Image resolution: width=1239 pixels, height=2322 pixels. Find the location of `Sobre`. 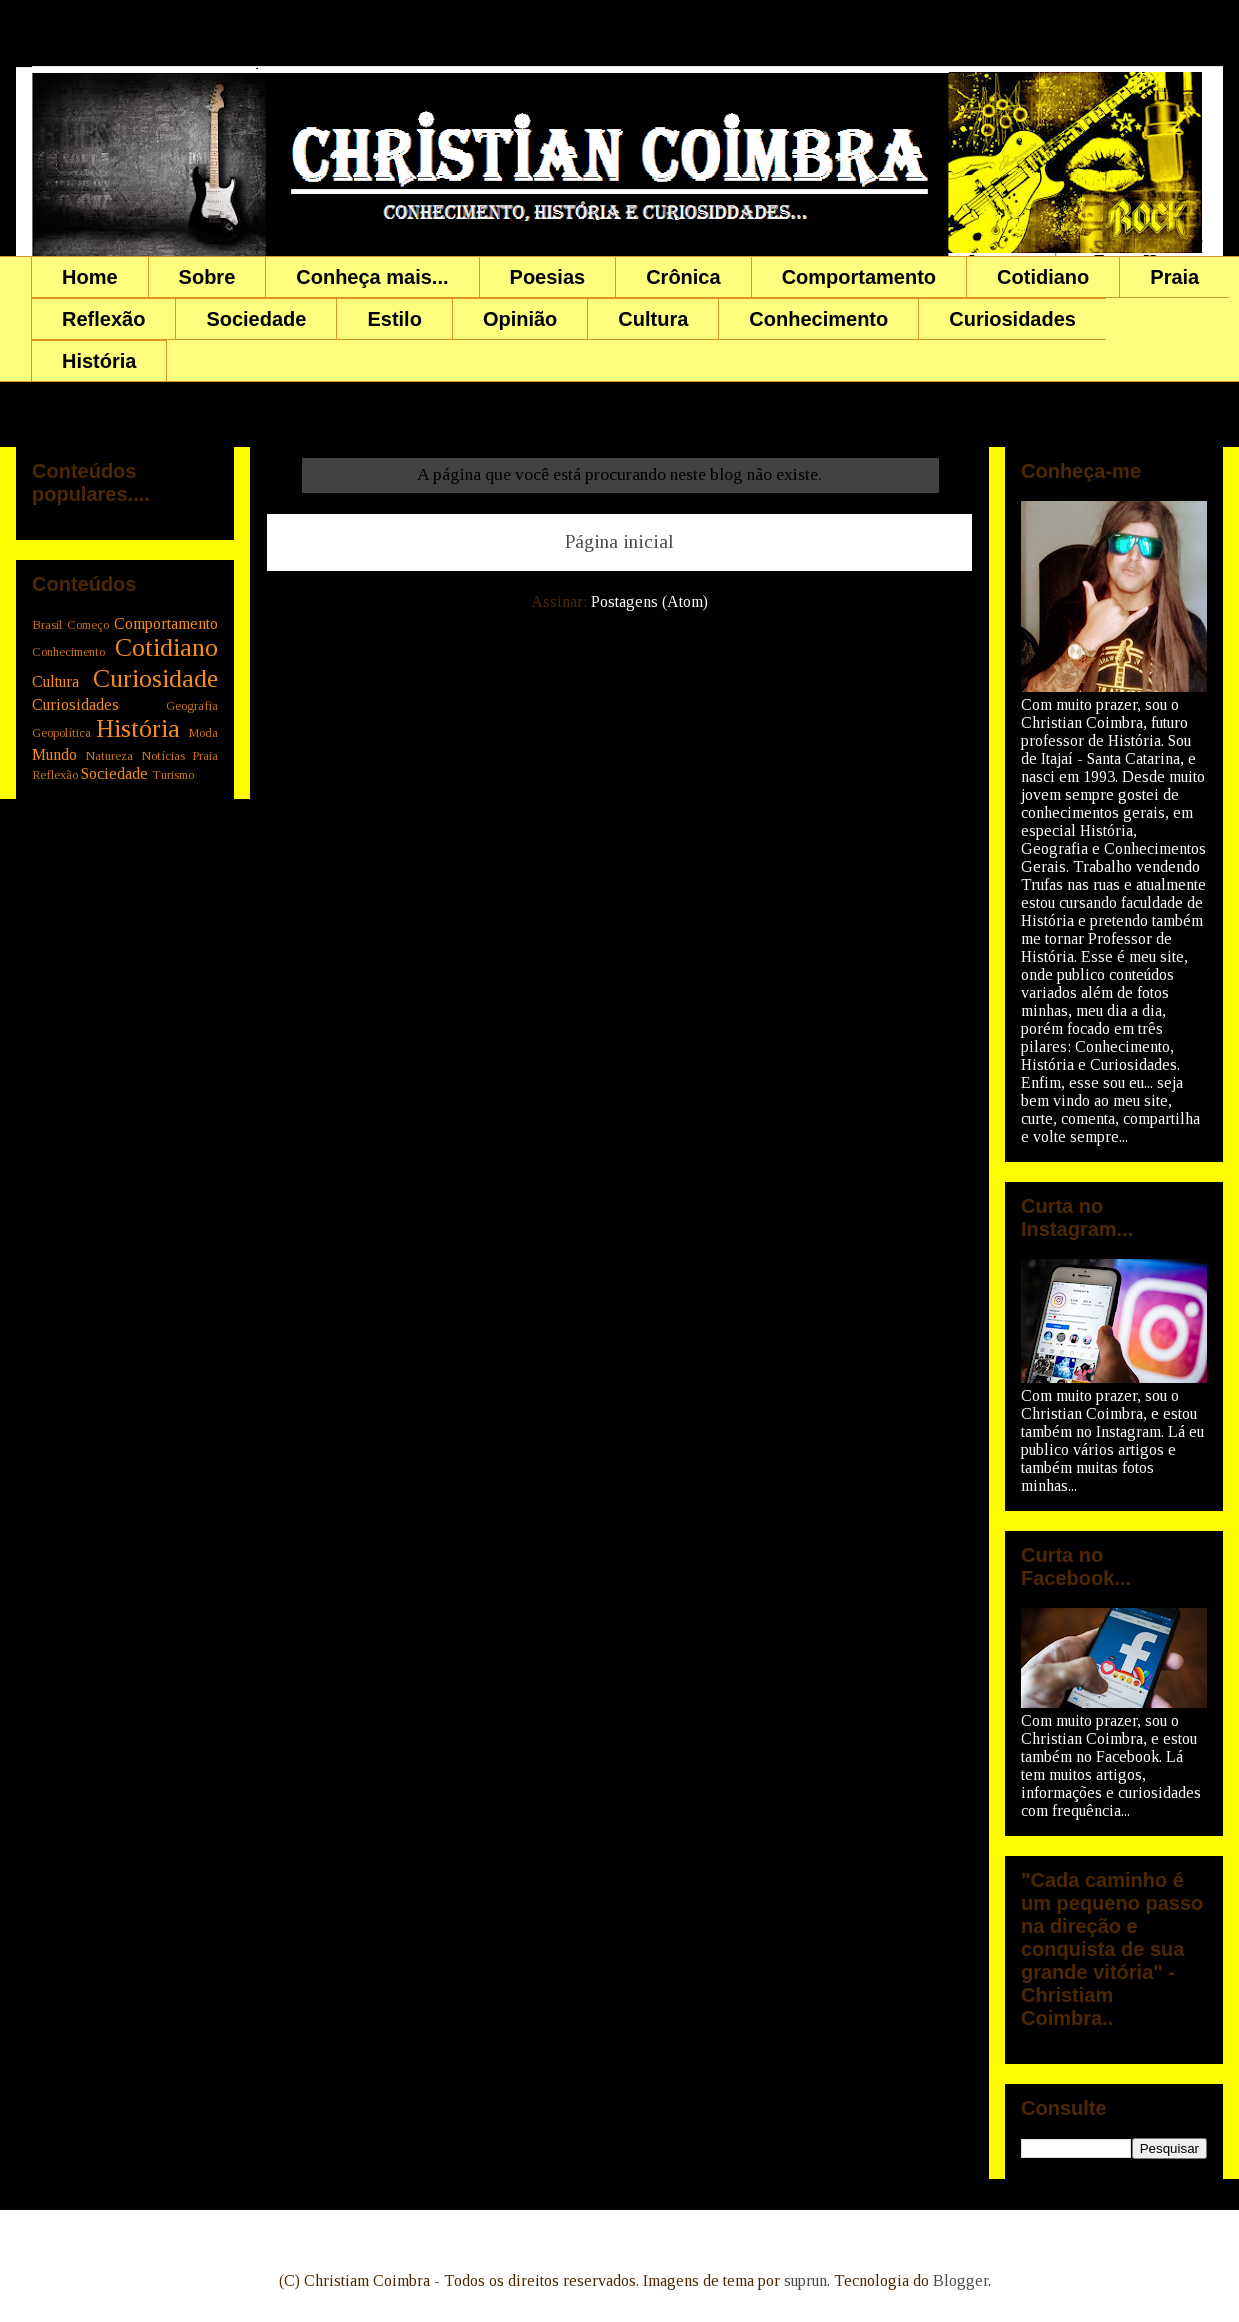

Sobre is located at coordinates (207, 277).